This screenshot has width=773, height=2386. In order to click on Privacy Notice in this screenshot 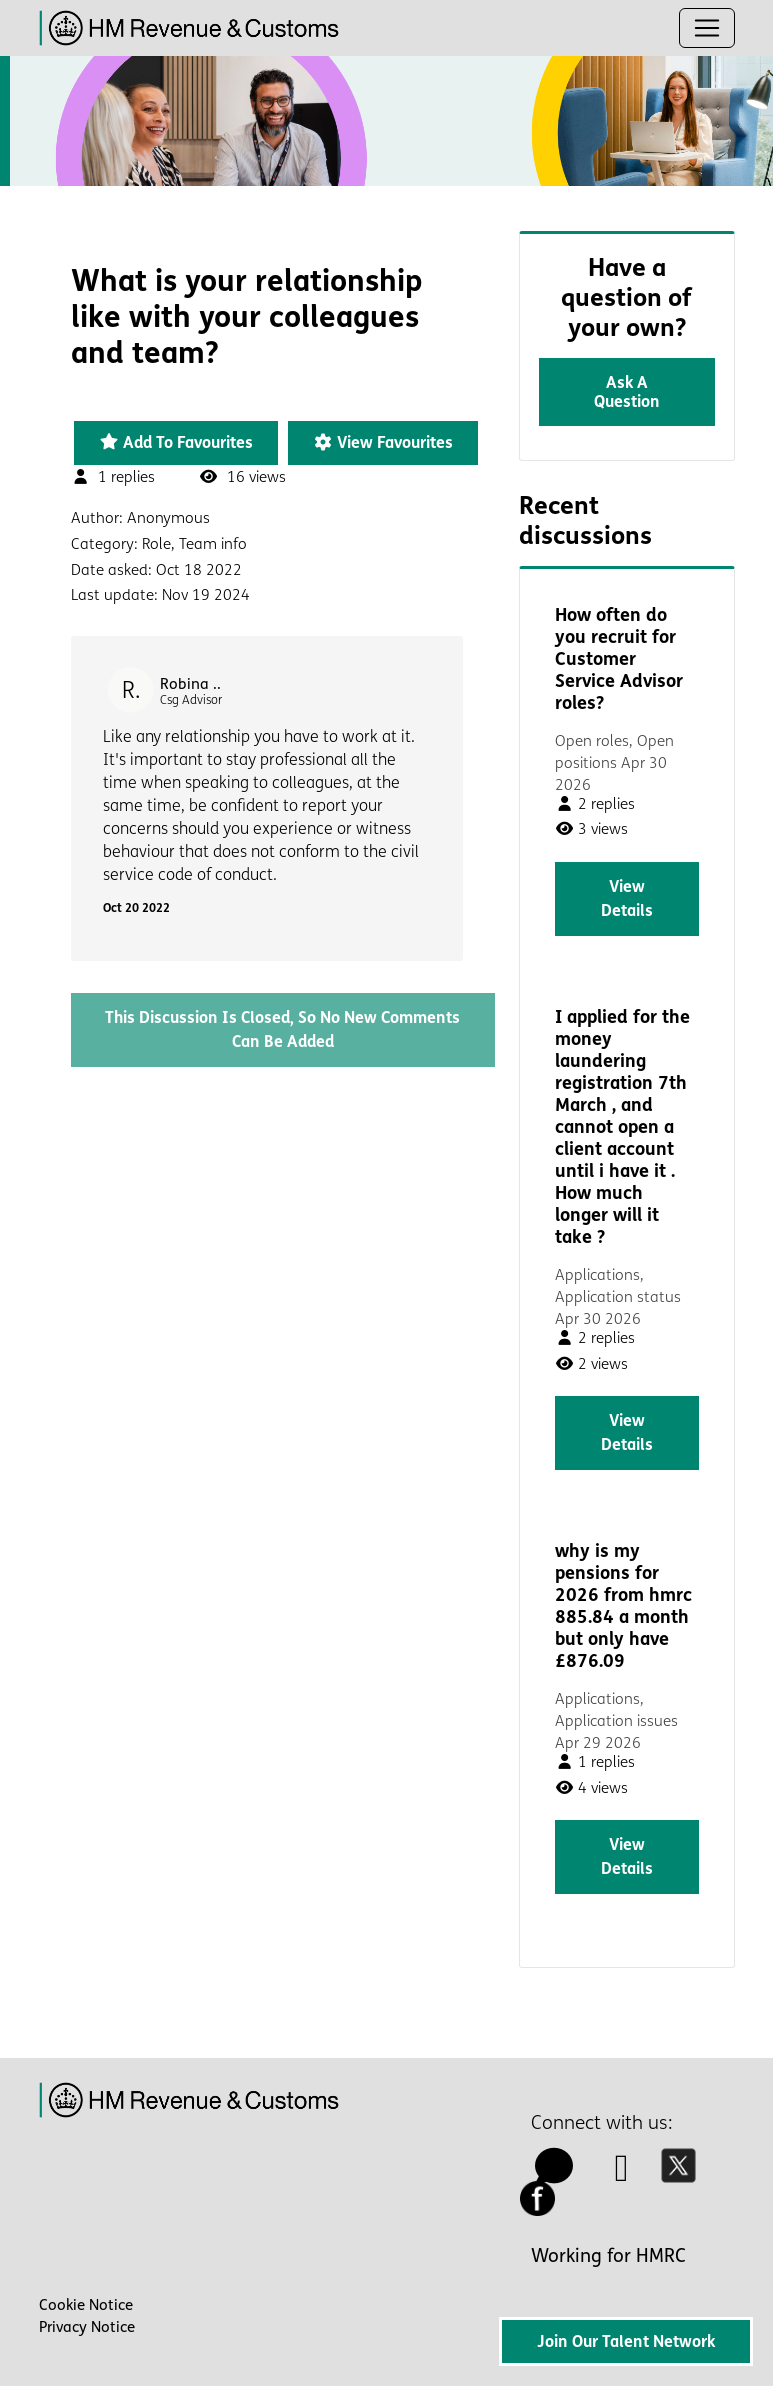, I will do `click(87, 2327)`.